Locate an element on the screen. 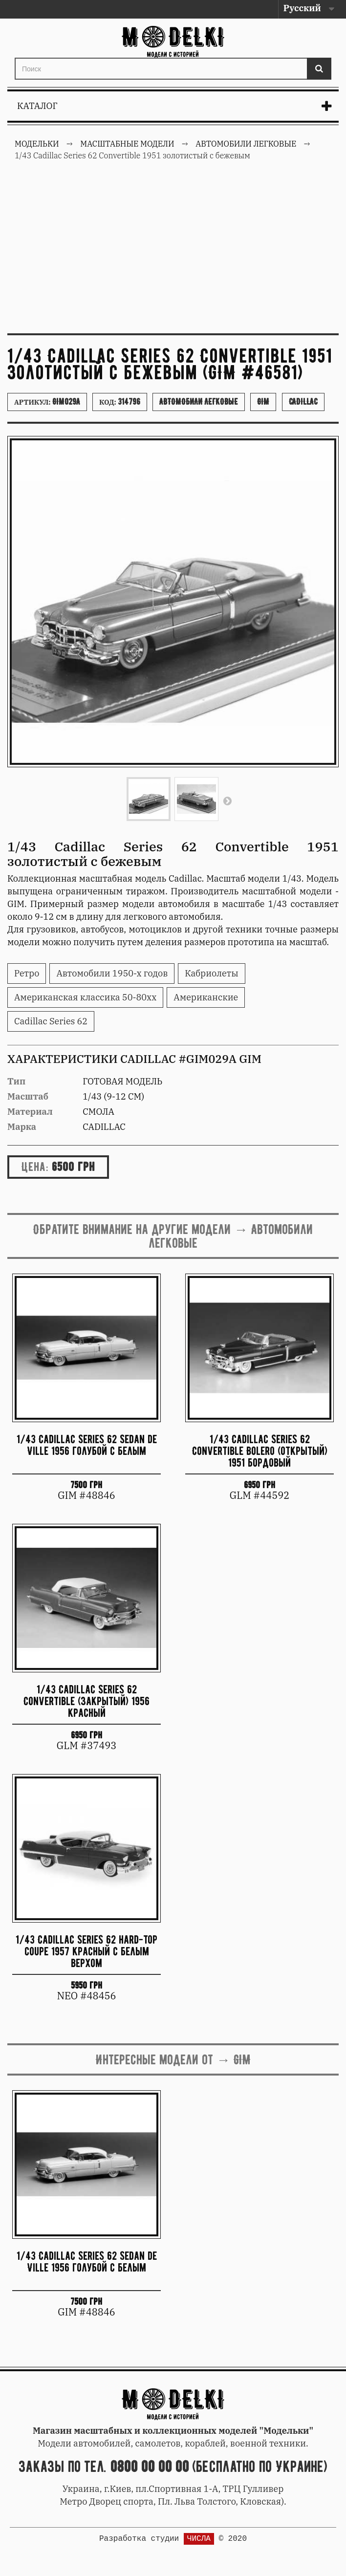 The height and width of the screenshot is (2576, 346). Вперед is located at coordinates (227, 800).